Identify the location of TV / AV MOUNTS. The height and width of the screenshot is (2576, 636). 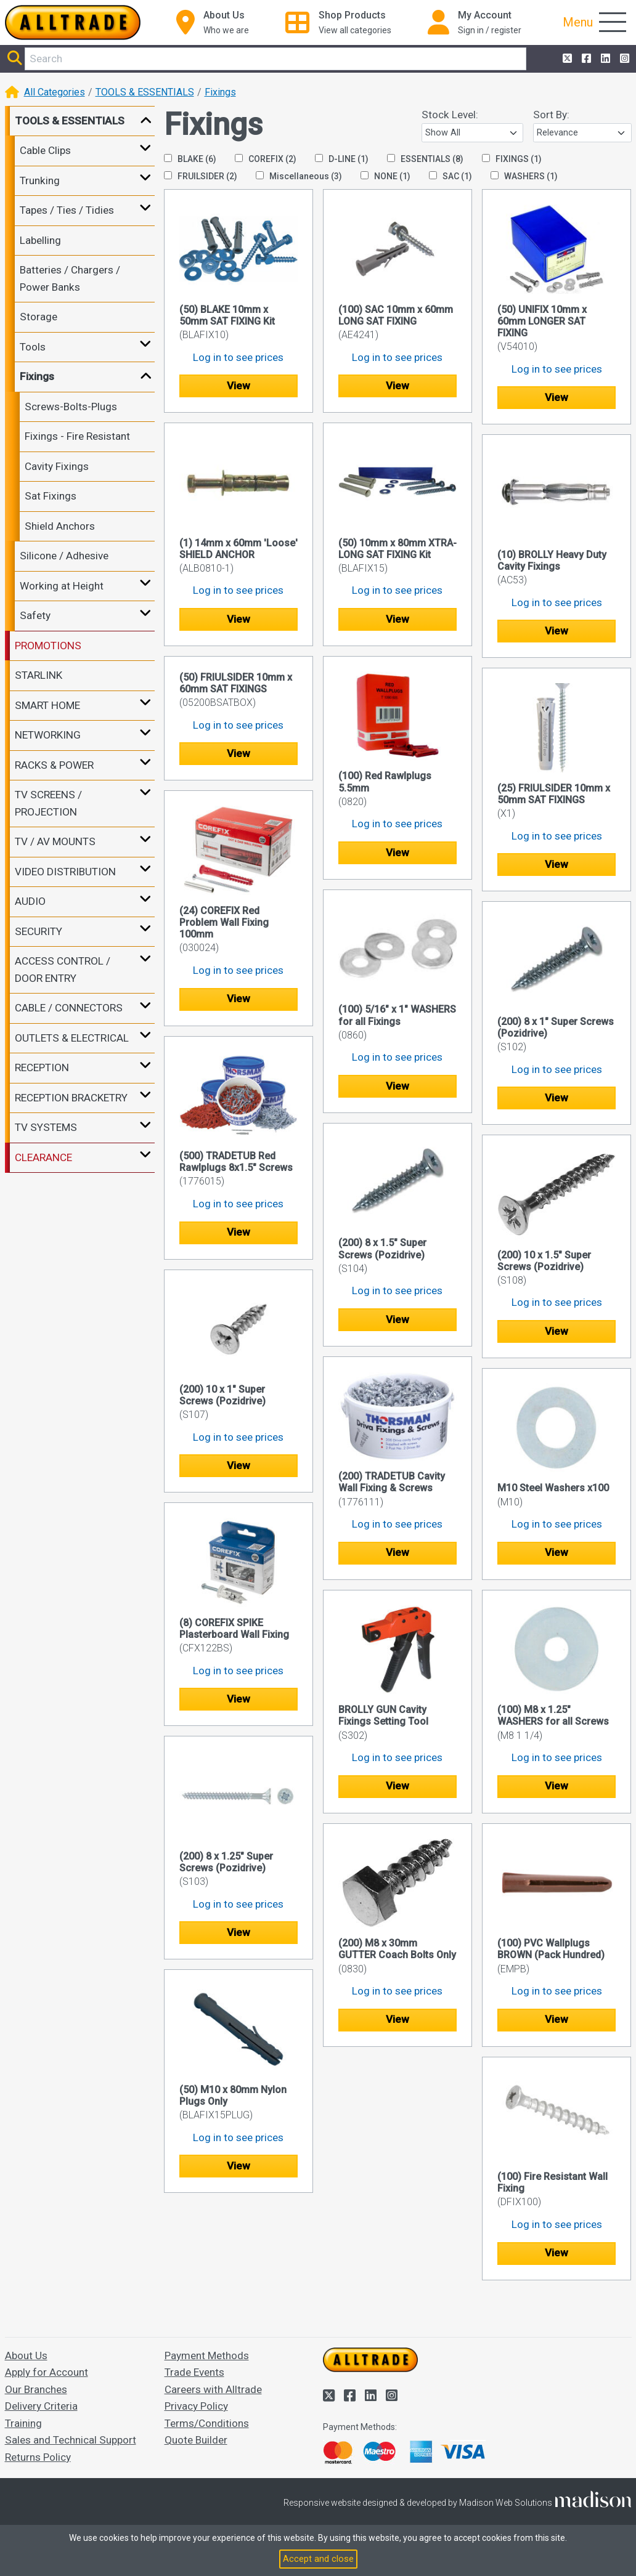
(55, 841).